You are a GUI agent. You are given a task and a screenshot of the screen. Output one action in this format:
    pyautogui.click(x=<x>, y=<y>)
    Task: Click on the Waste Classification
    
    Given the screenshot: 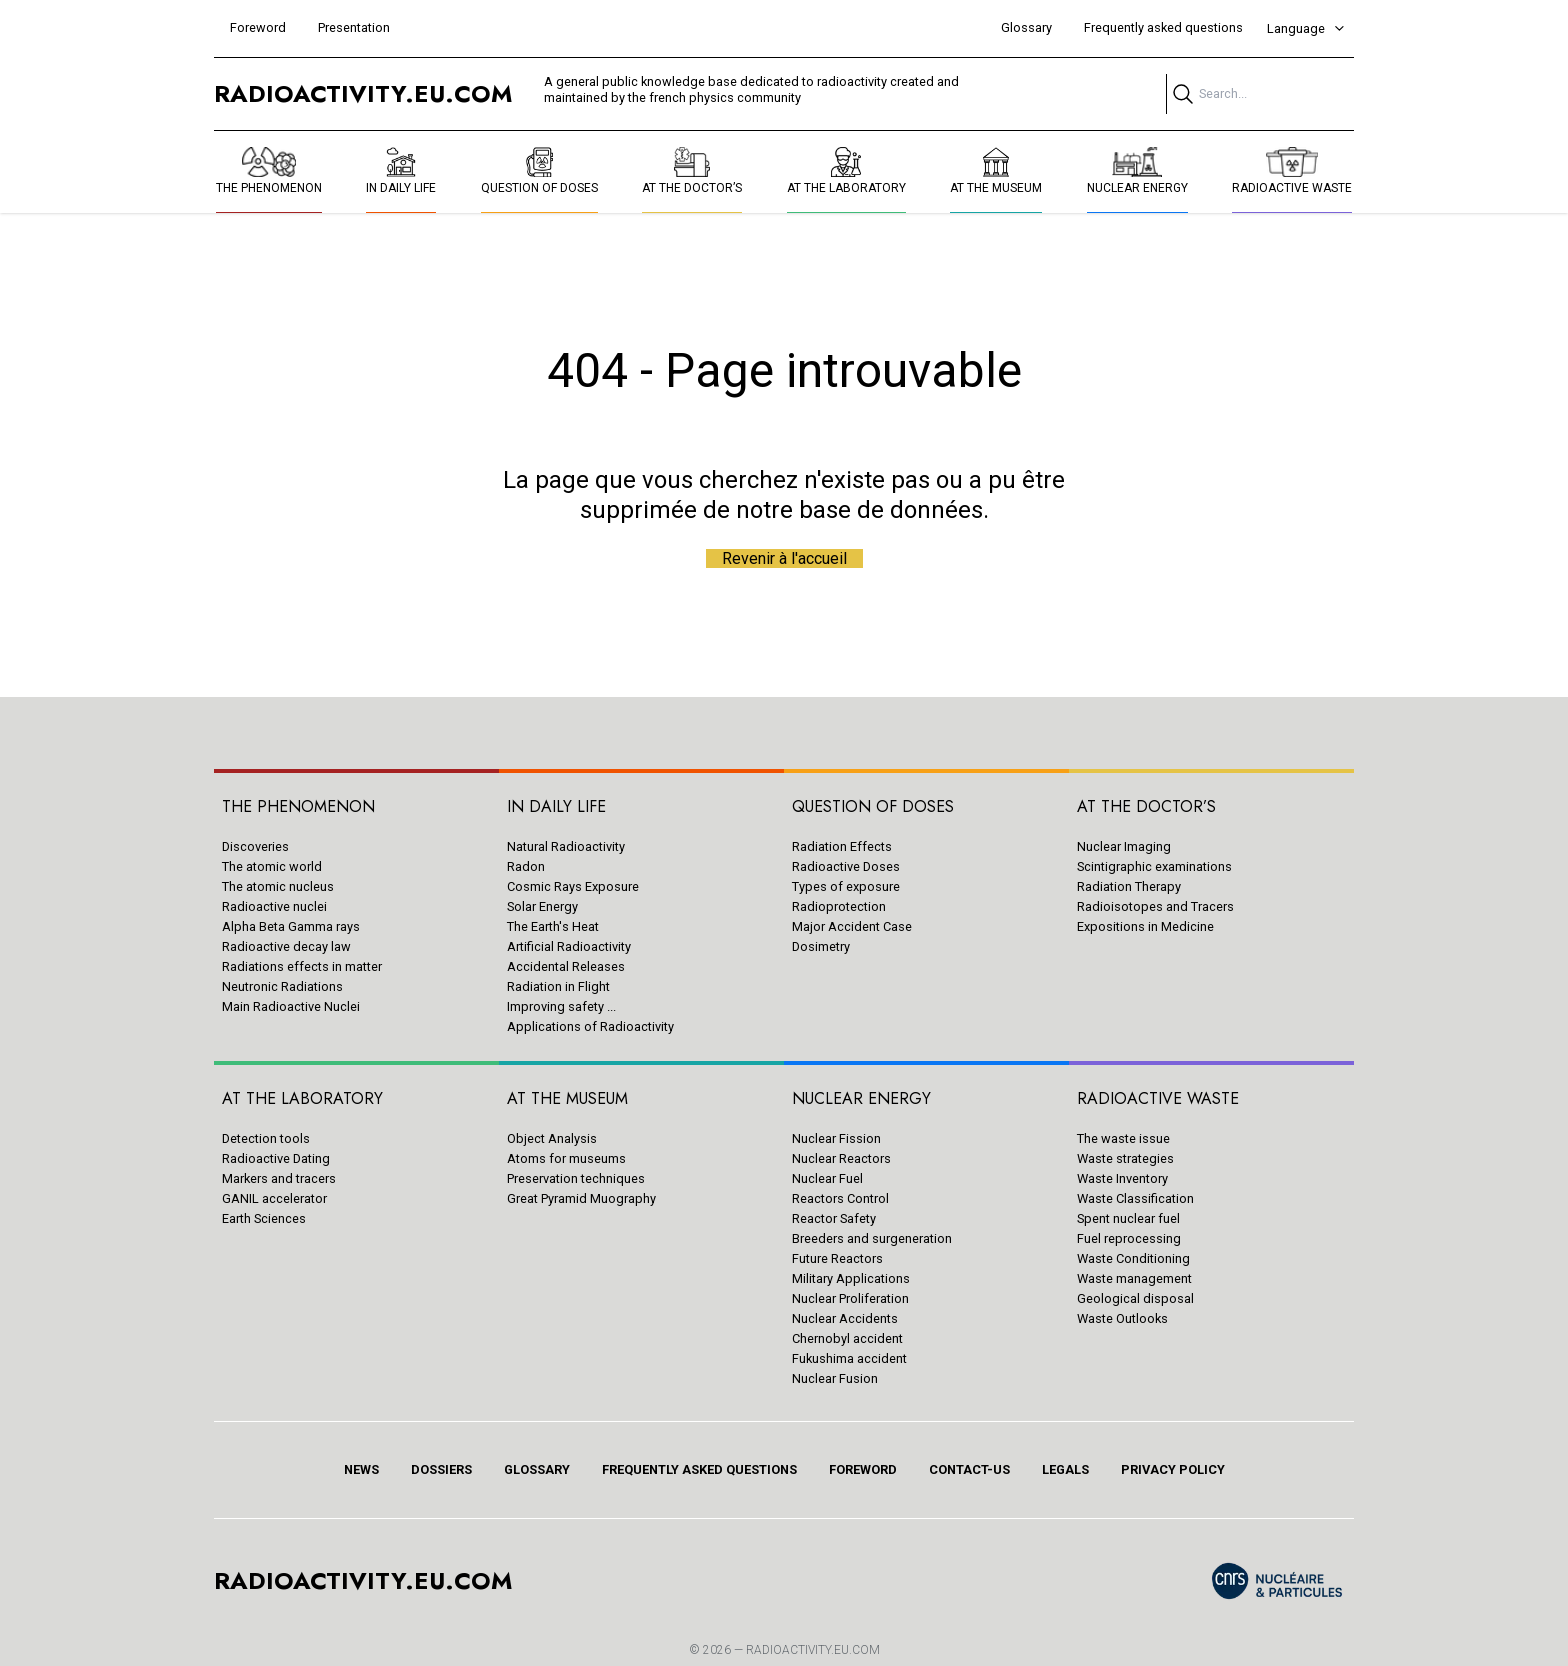 What is the action you would take?
    pyautogui.click(x=1135, y=1198)
    